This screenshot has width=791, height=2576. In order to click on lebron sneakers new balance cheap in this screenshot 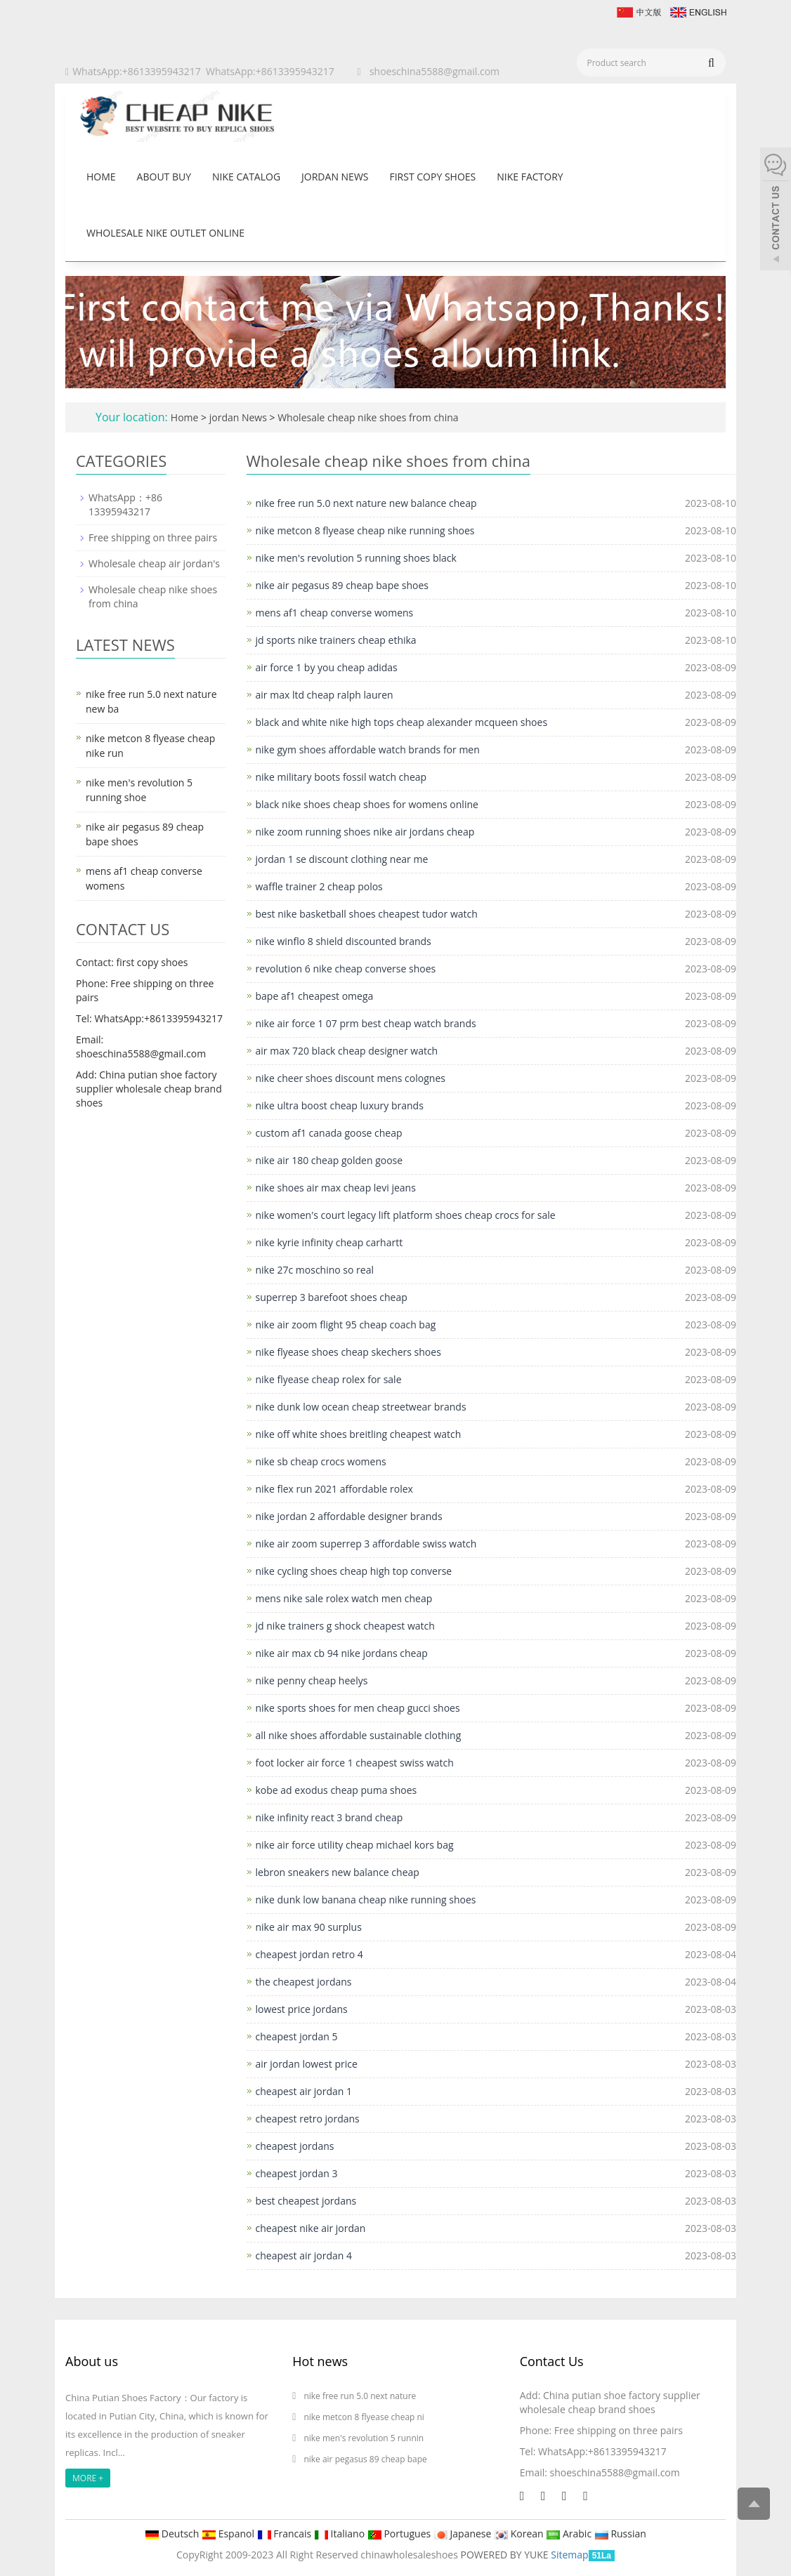, I will do `click(337, 1872)`.